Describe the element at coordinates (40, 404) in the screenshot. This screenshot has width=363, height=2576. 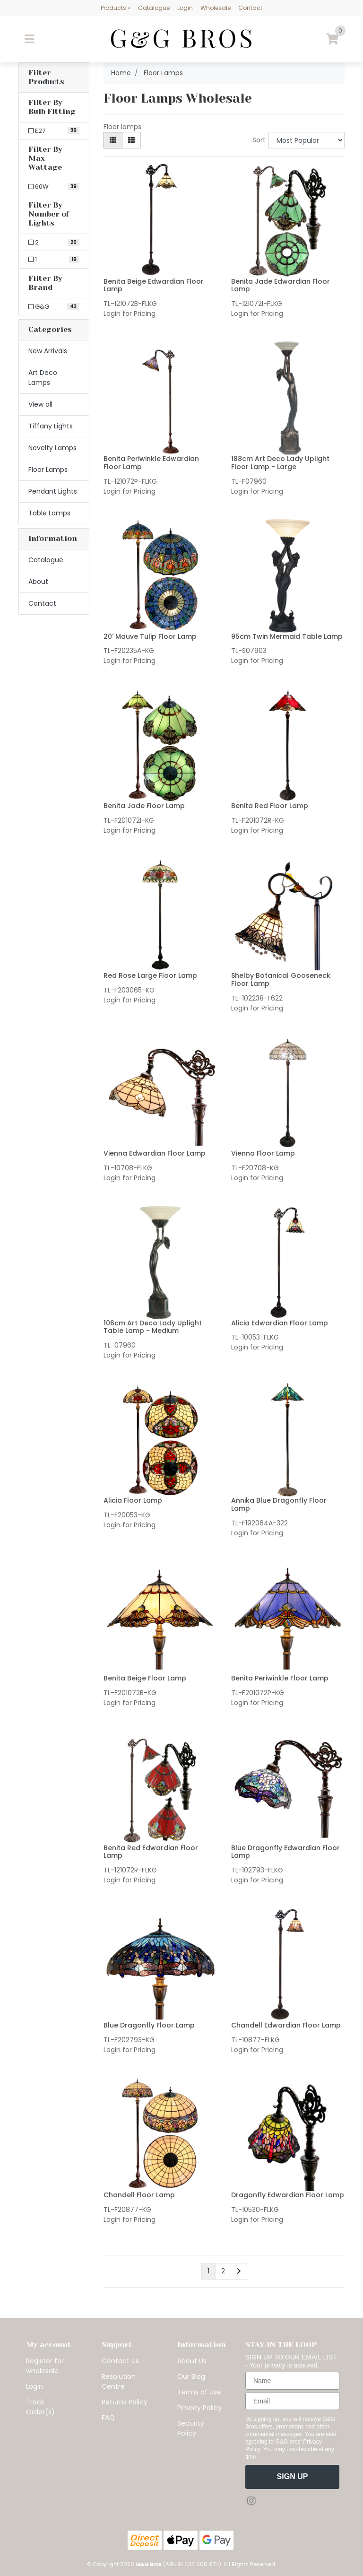
I see `View all` at that location.